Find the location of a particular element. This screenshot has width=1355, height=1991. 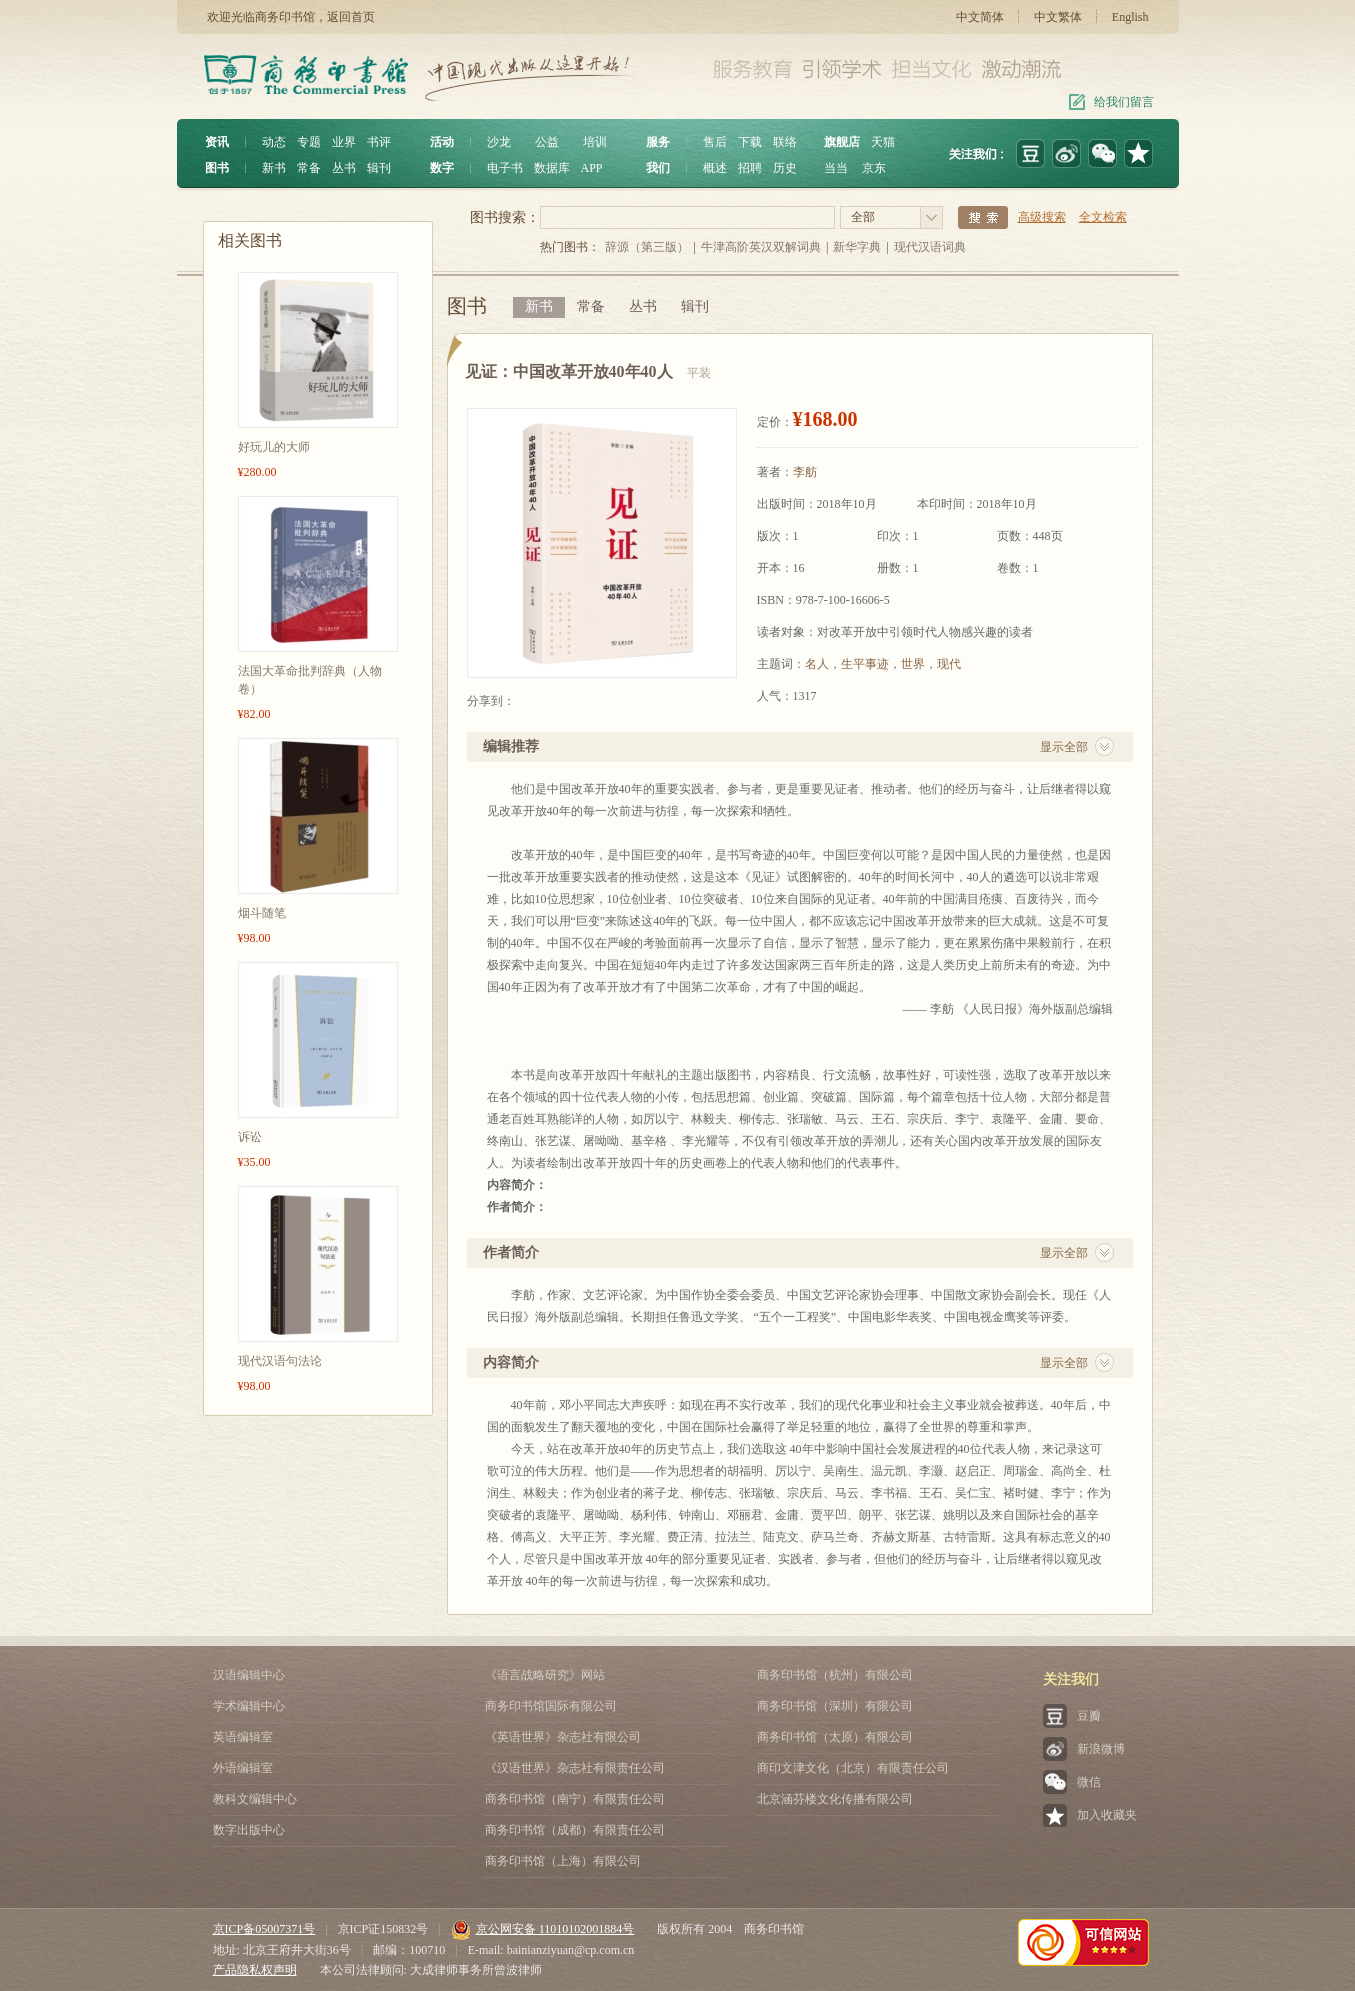

公益 is located at coordinates (547, 142).